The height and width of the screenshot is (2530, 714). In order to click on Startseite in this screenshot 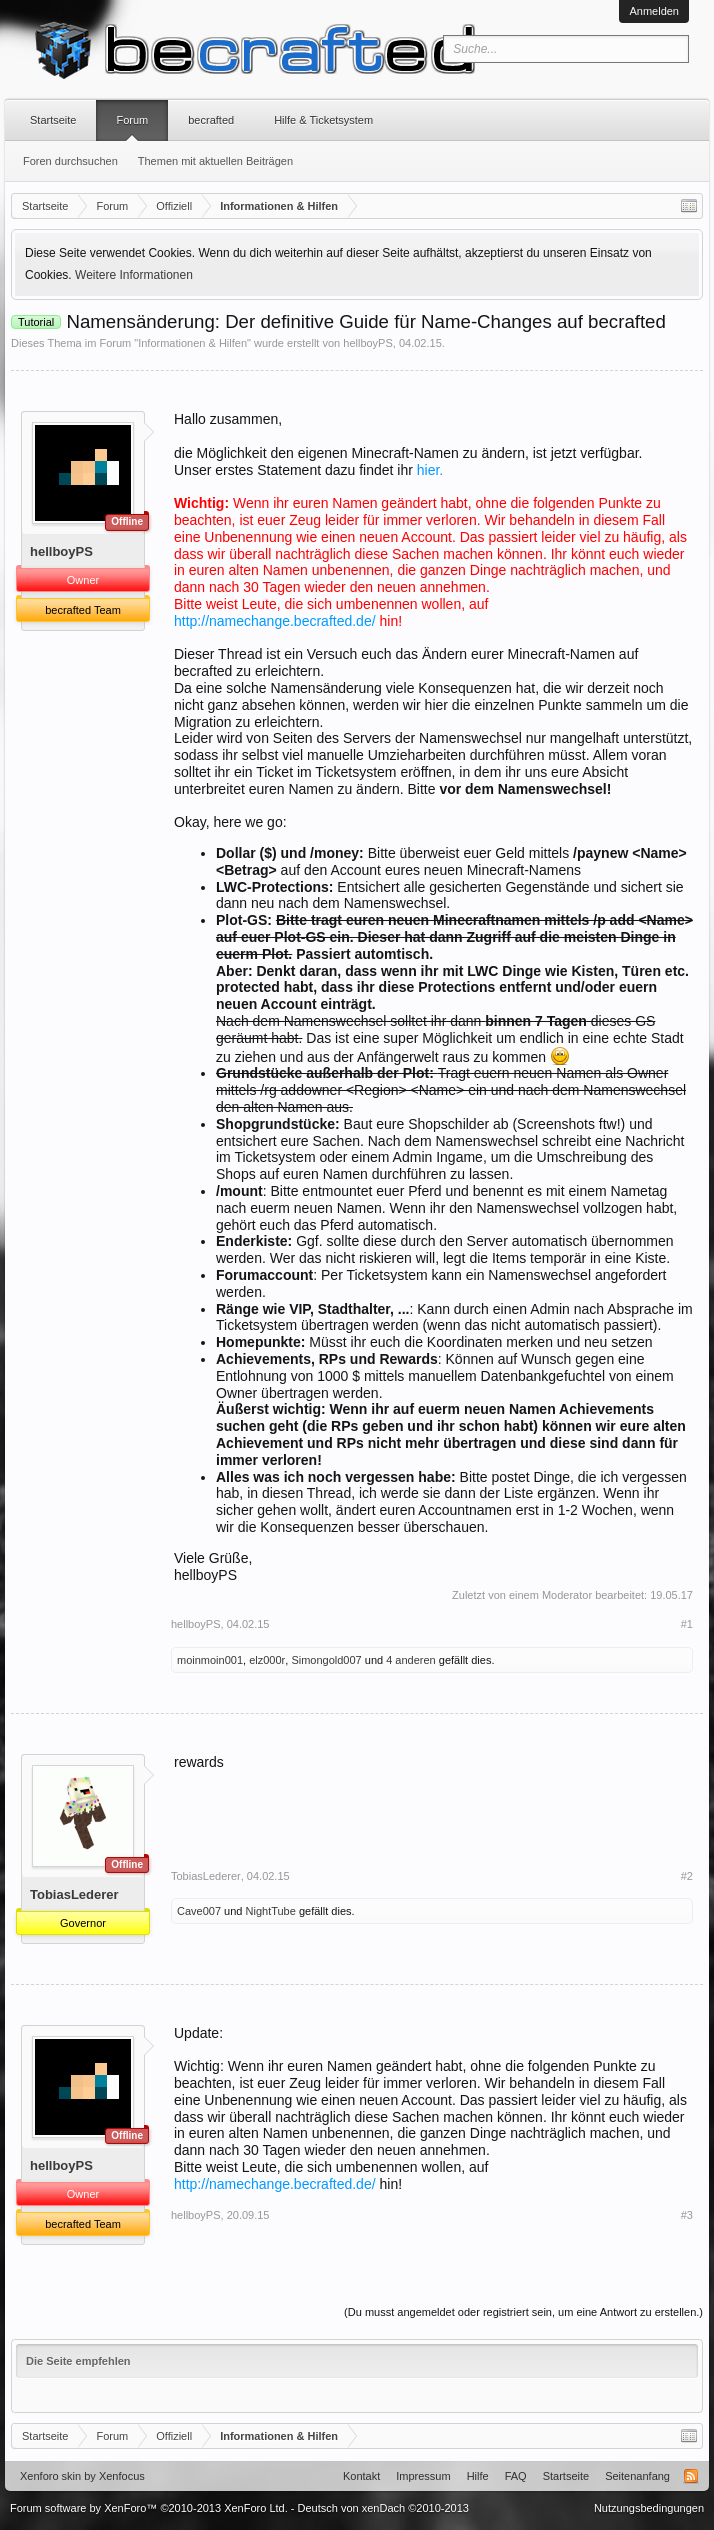, I will do `click(53, 120)`.